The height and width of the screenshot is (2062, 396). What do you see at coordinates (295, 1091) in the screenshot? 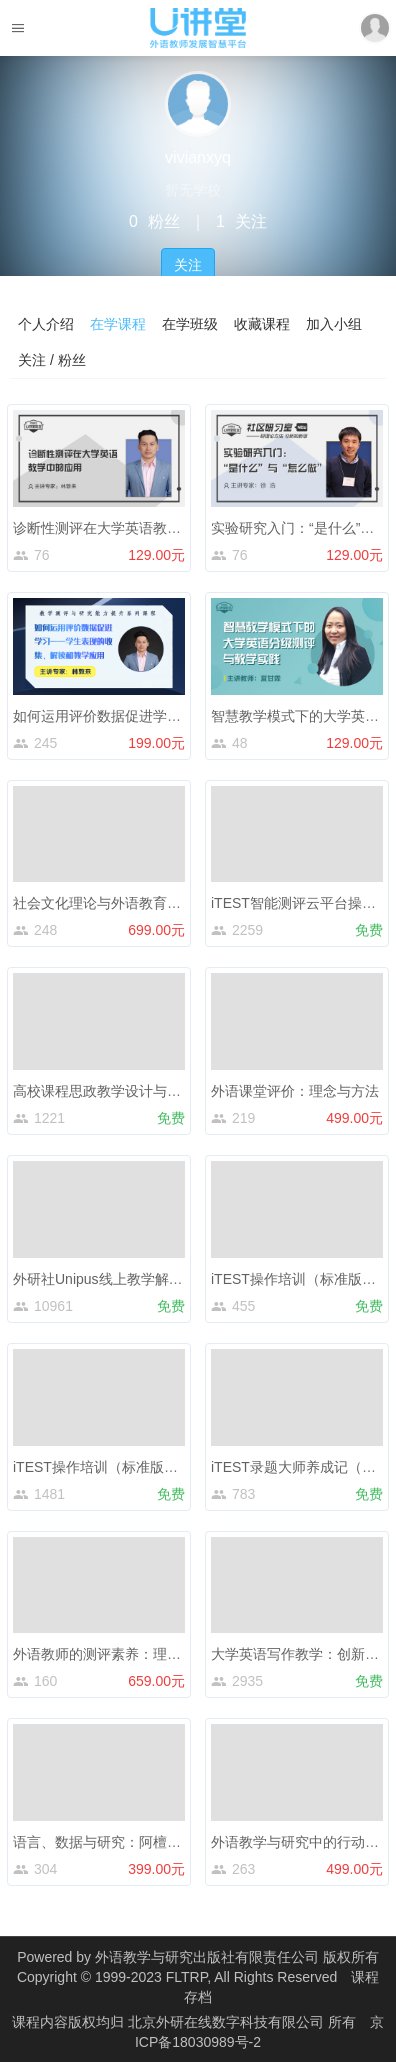
I see `外语课堂评价：理念与方法` at bounding box center [295, 1091].